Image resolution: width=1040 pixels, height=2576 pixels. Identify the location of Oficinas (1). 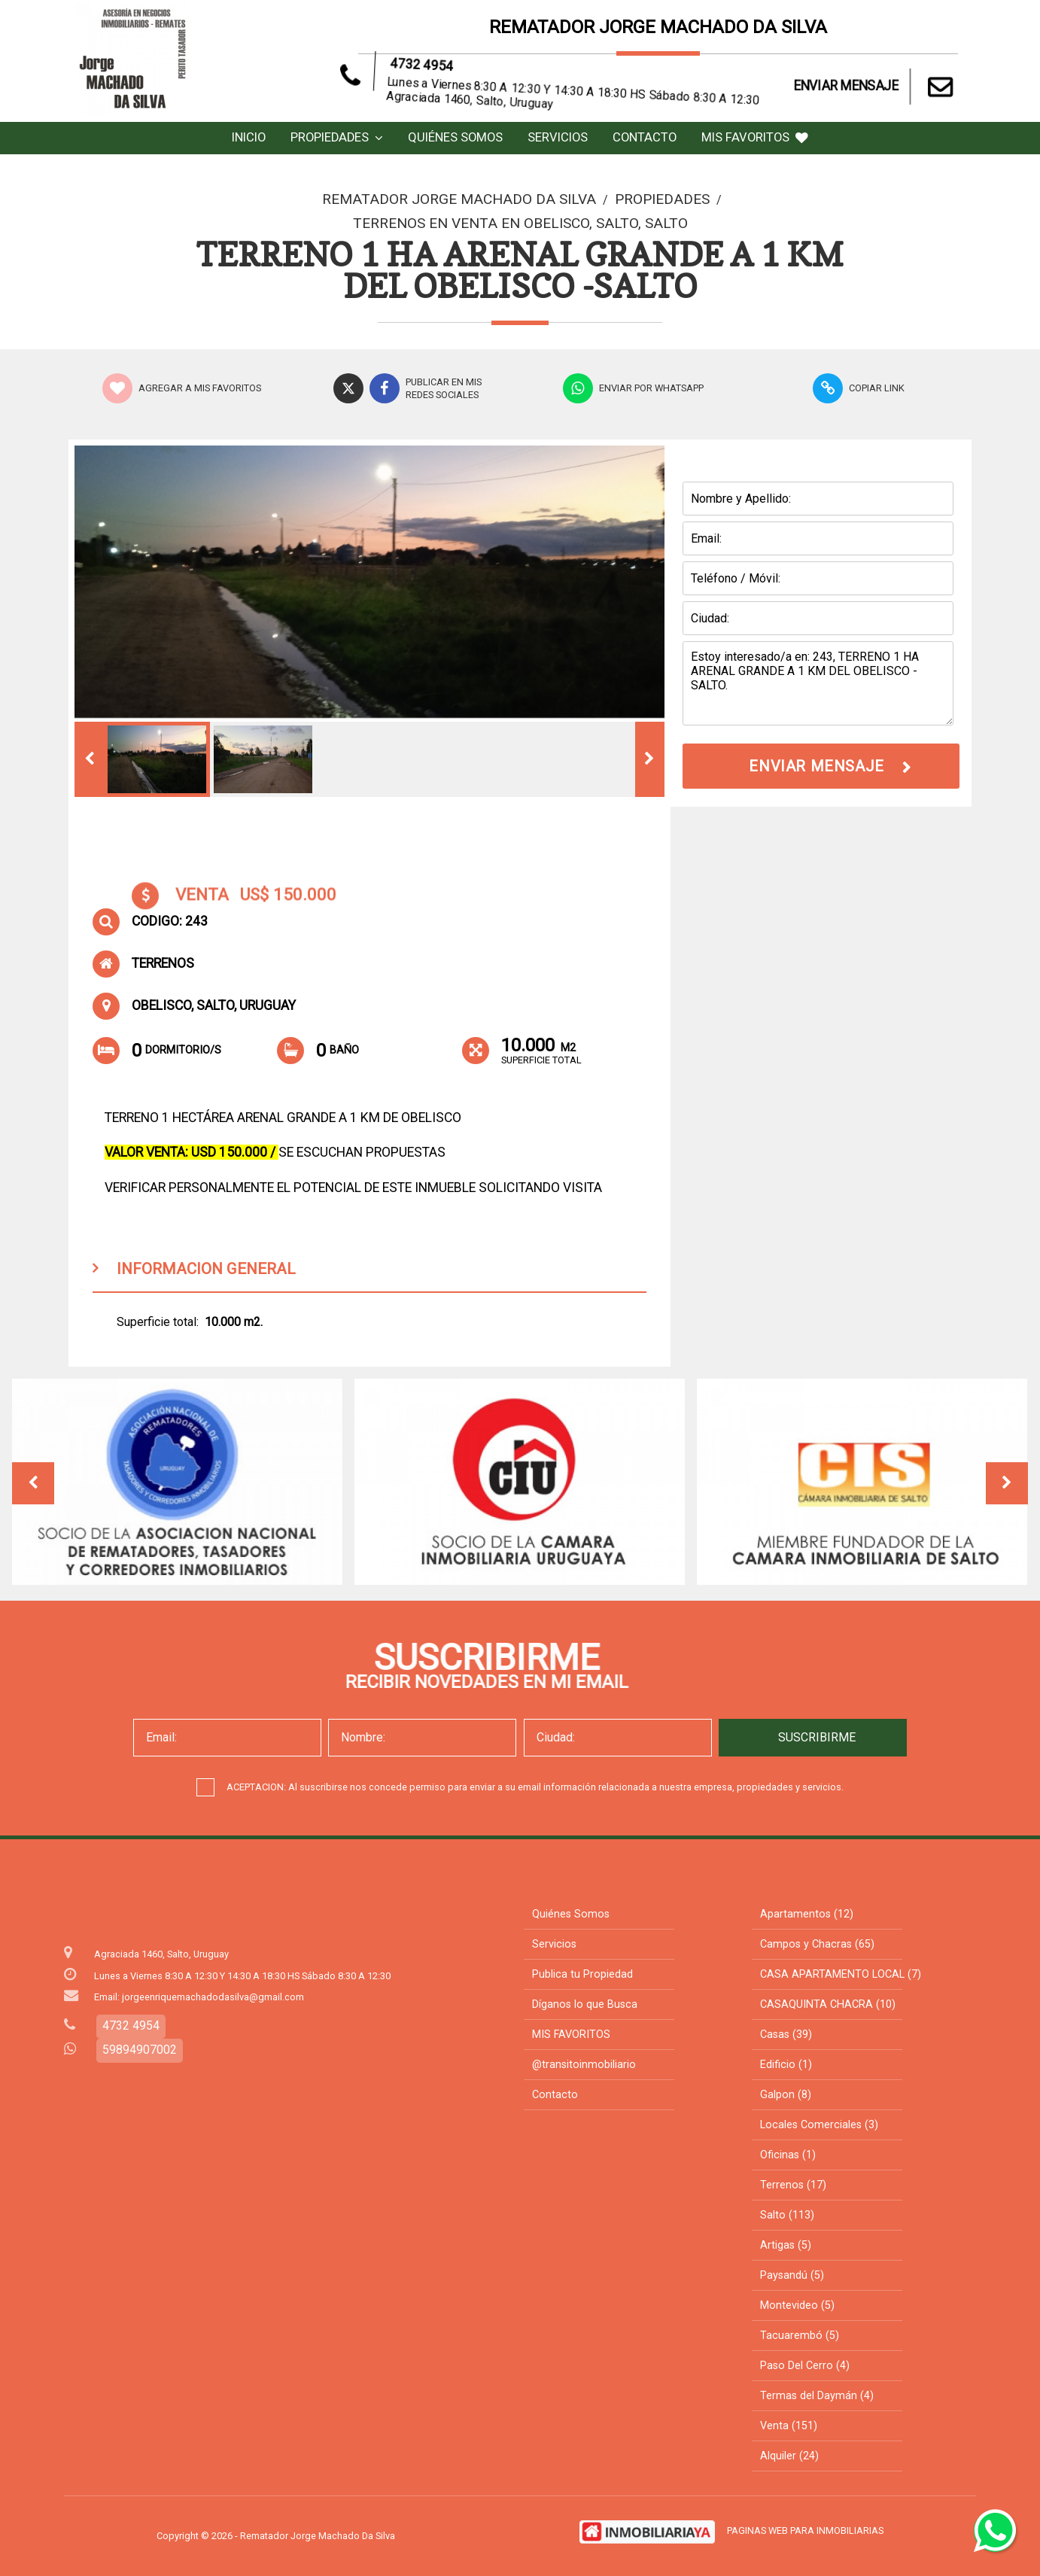
(788, 2155).